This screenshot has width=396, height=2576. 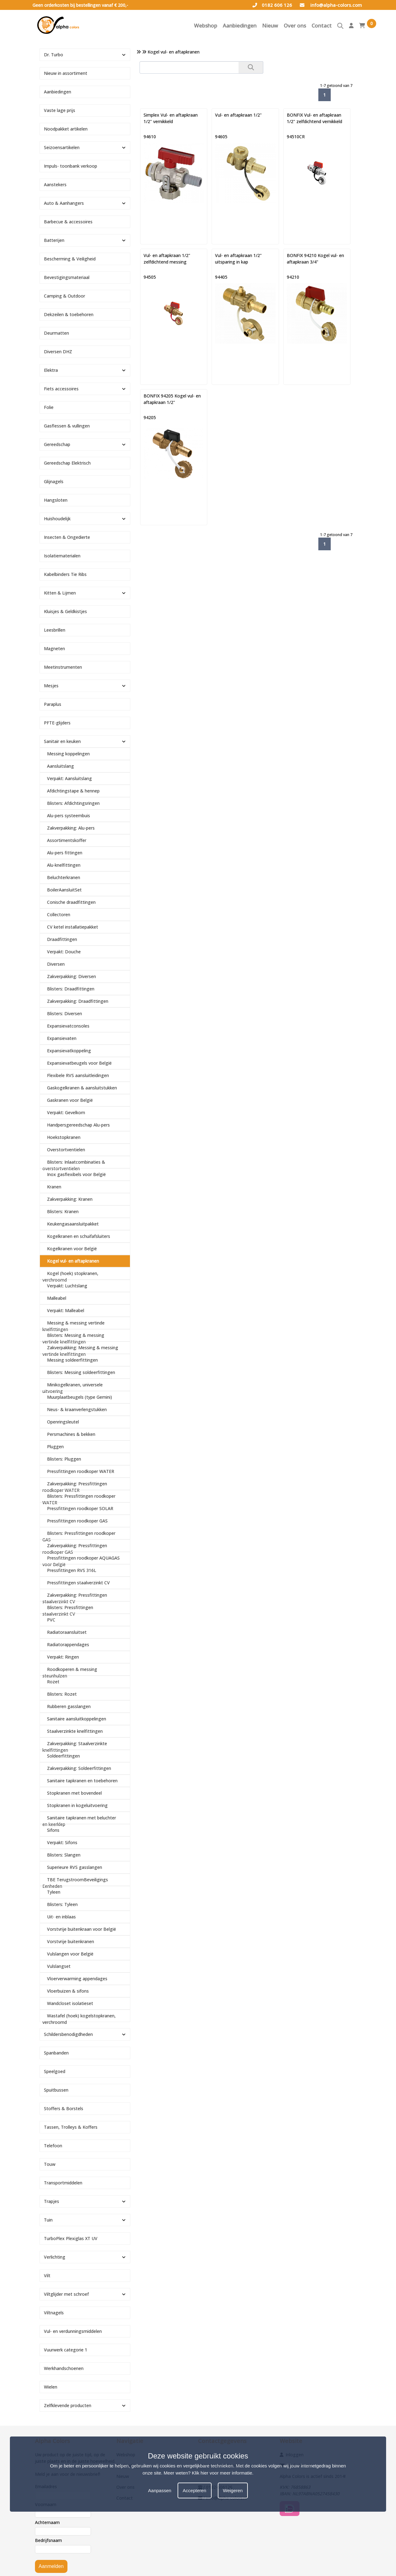 What do you see at coordinates (56, 964) in the screenshot?
I see `Diversen` at bounding box center [56, 964].